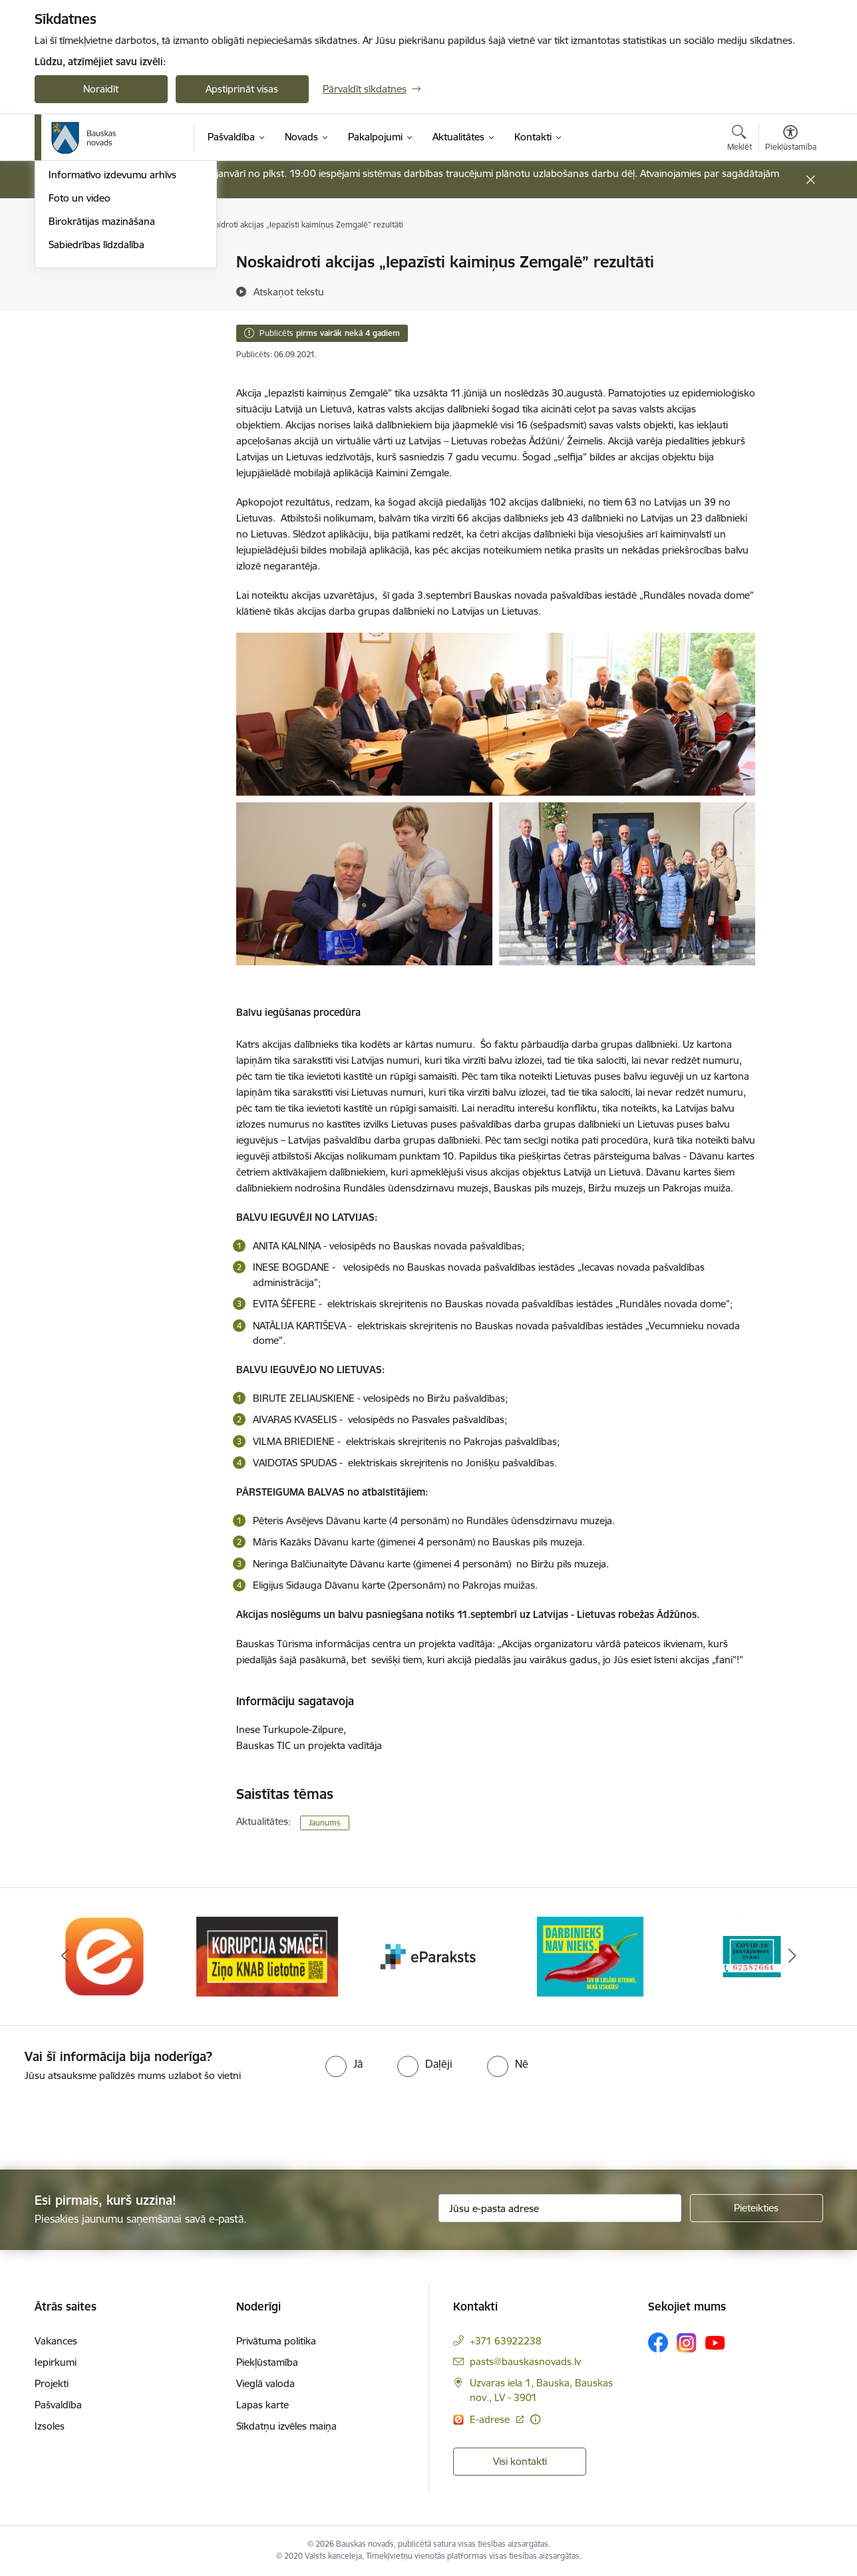 This screenshot has height=2576, width=857. Describe the element at coordinates (56, 2362) in the screenshot. I see `Iepirkumi` at that location.